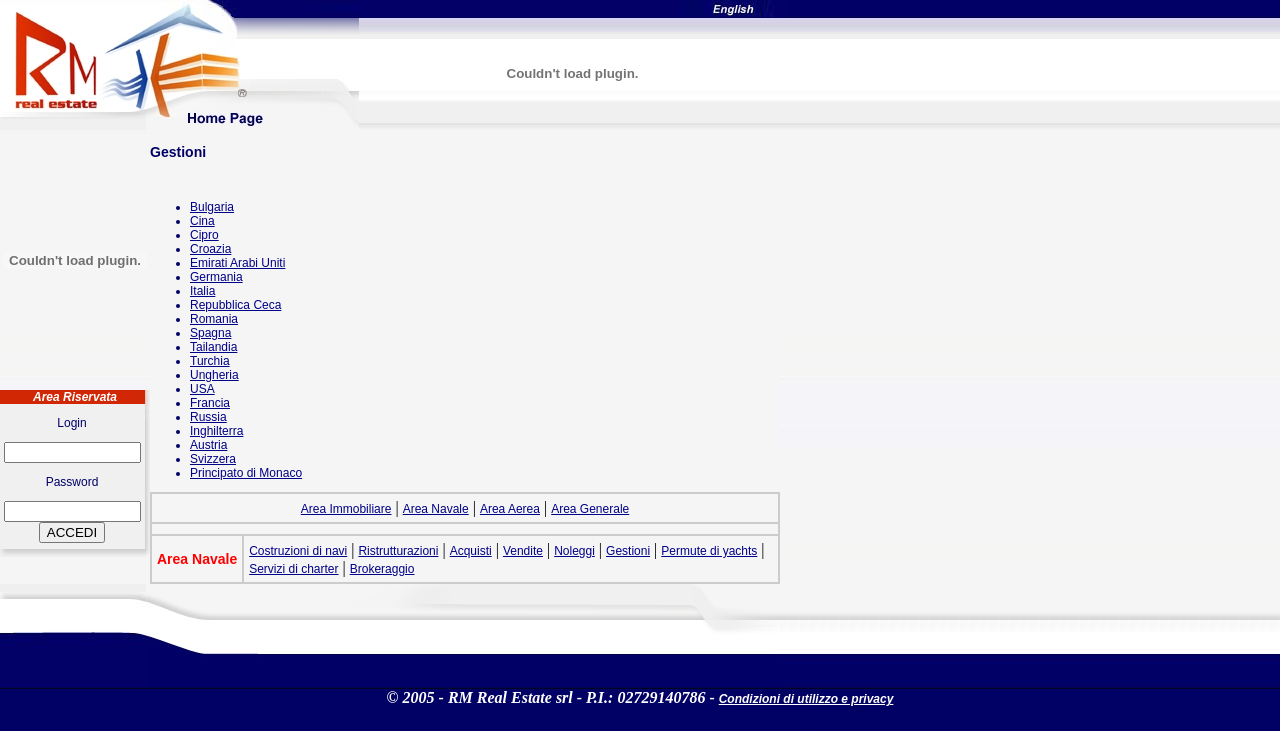 This screenshot has height=731, width=1280. Describe the element at coordinates (628, 551) in the screenshot. I see `Gestioni` at that location.